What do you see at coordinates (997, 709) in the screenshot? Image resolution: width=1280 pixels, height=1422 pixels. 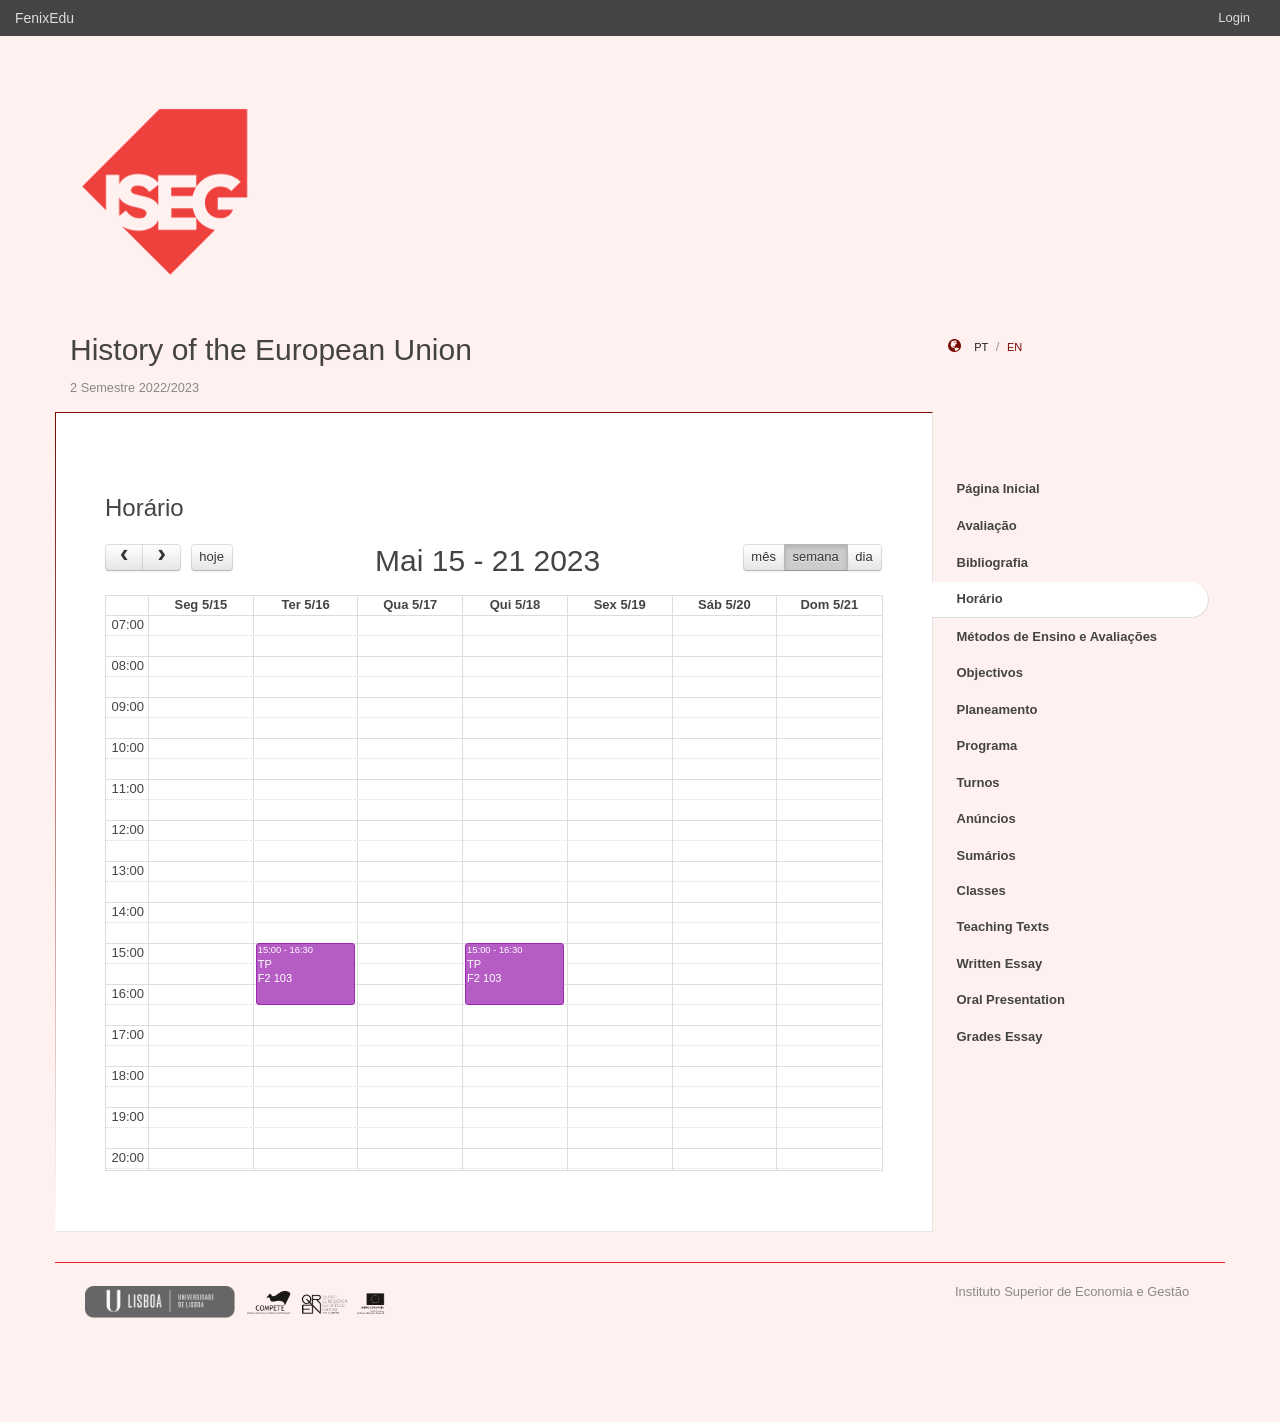 I see `Planeamento` at bounding box center [997, 709].